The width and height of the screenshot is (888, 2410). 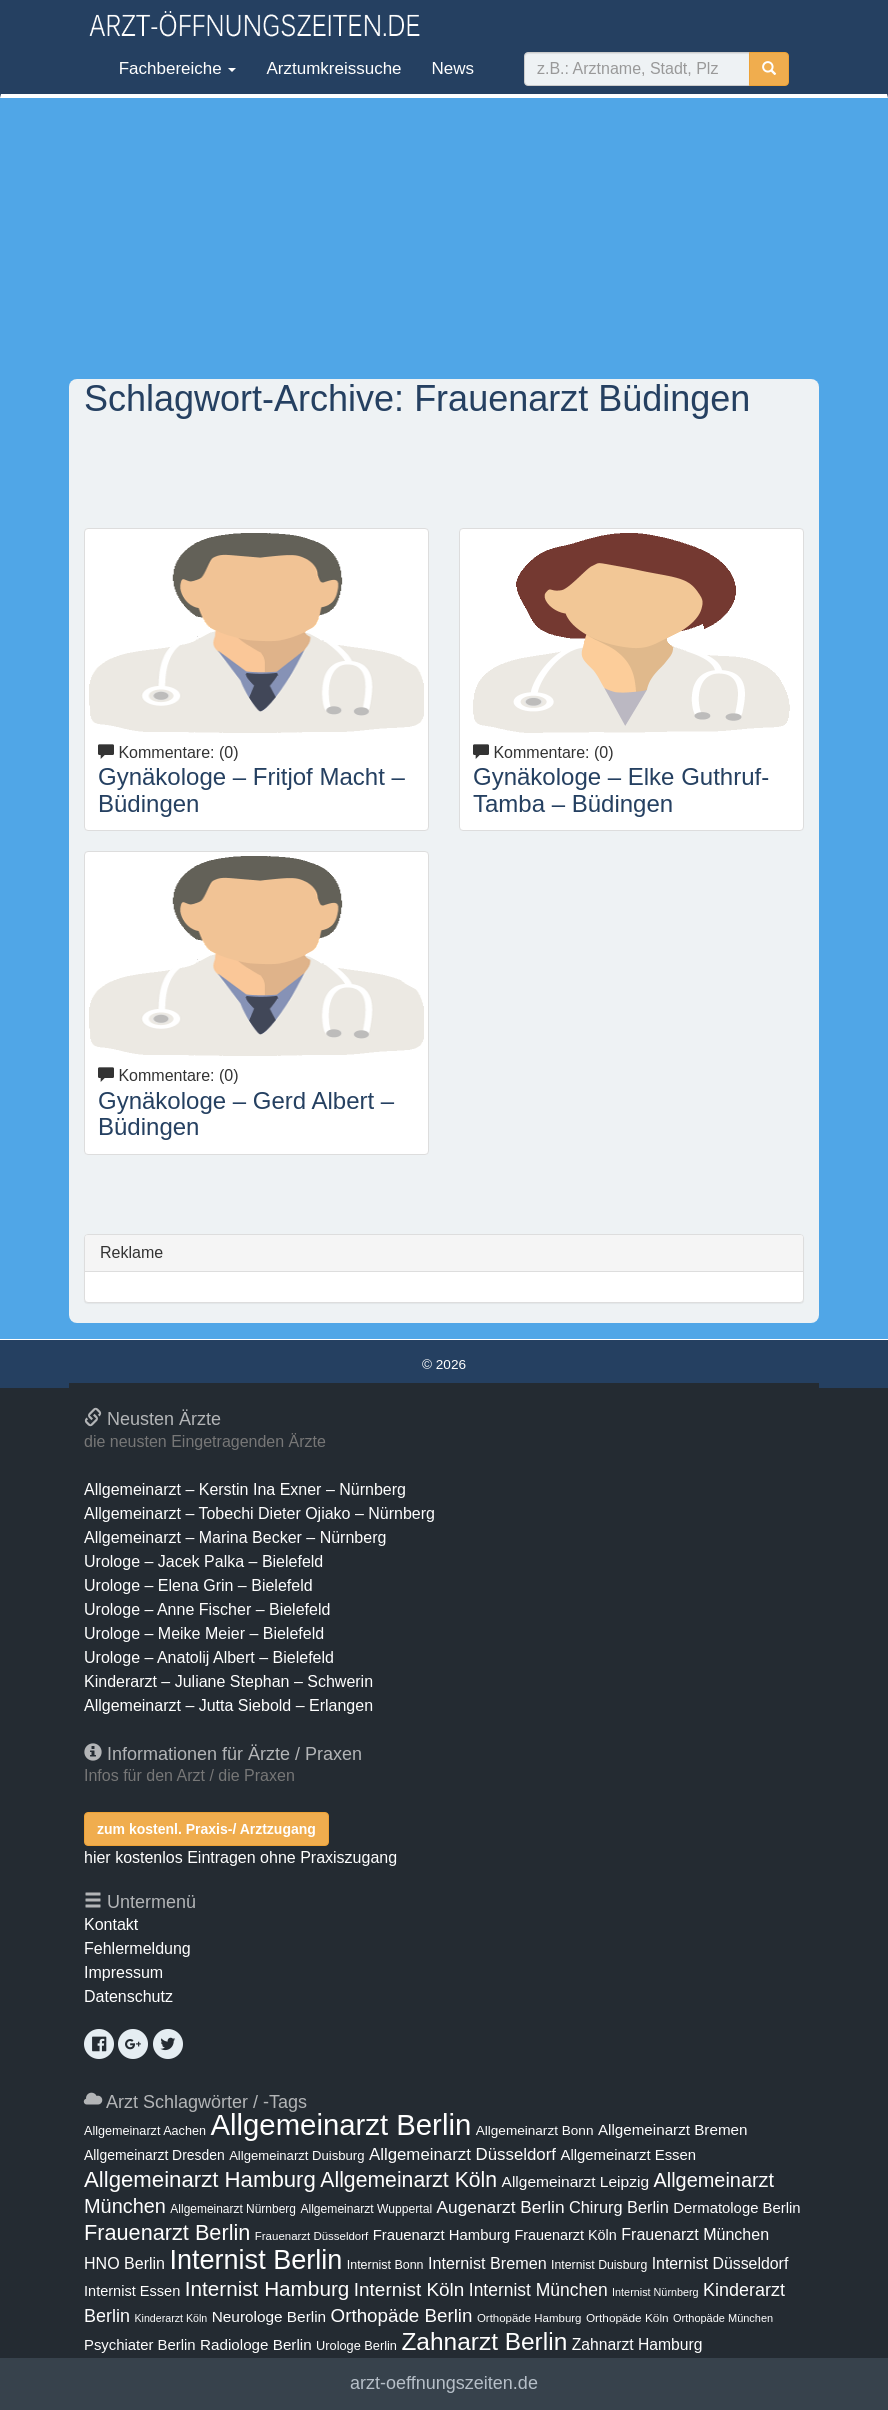 What do you see at coordinates (240, 1857) in the screenshot?
I see `hier kostenlos Eintragen ohne Praxiszugang` at bounding box center [240, 1857].